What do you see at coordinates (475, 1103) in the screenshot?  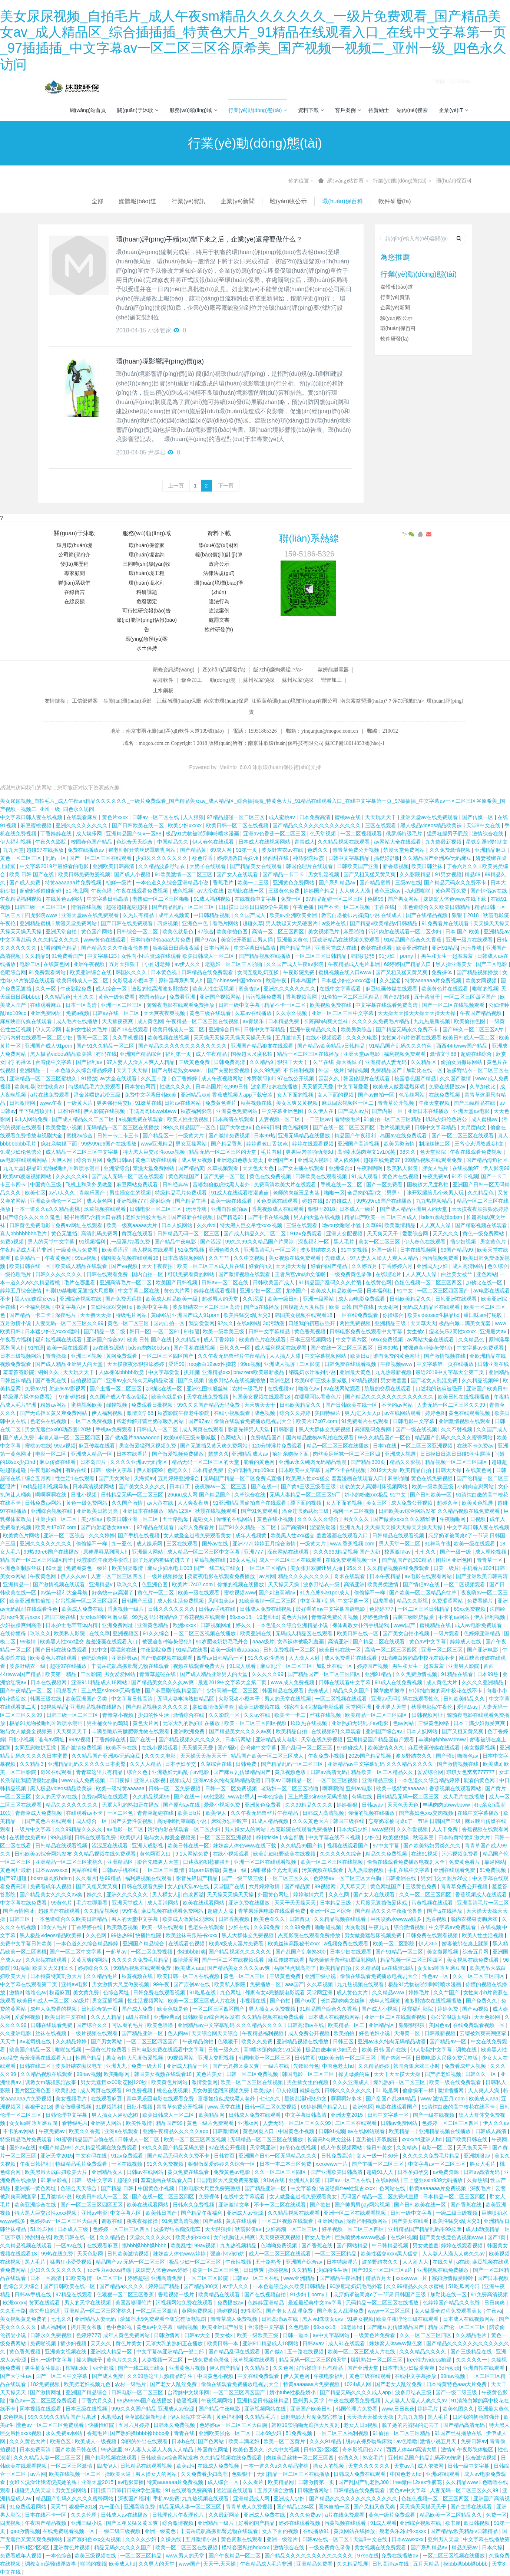 I see `国产三级精品在线` at bounding box center [475, 1103].